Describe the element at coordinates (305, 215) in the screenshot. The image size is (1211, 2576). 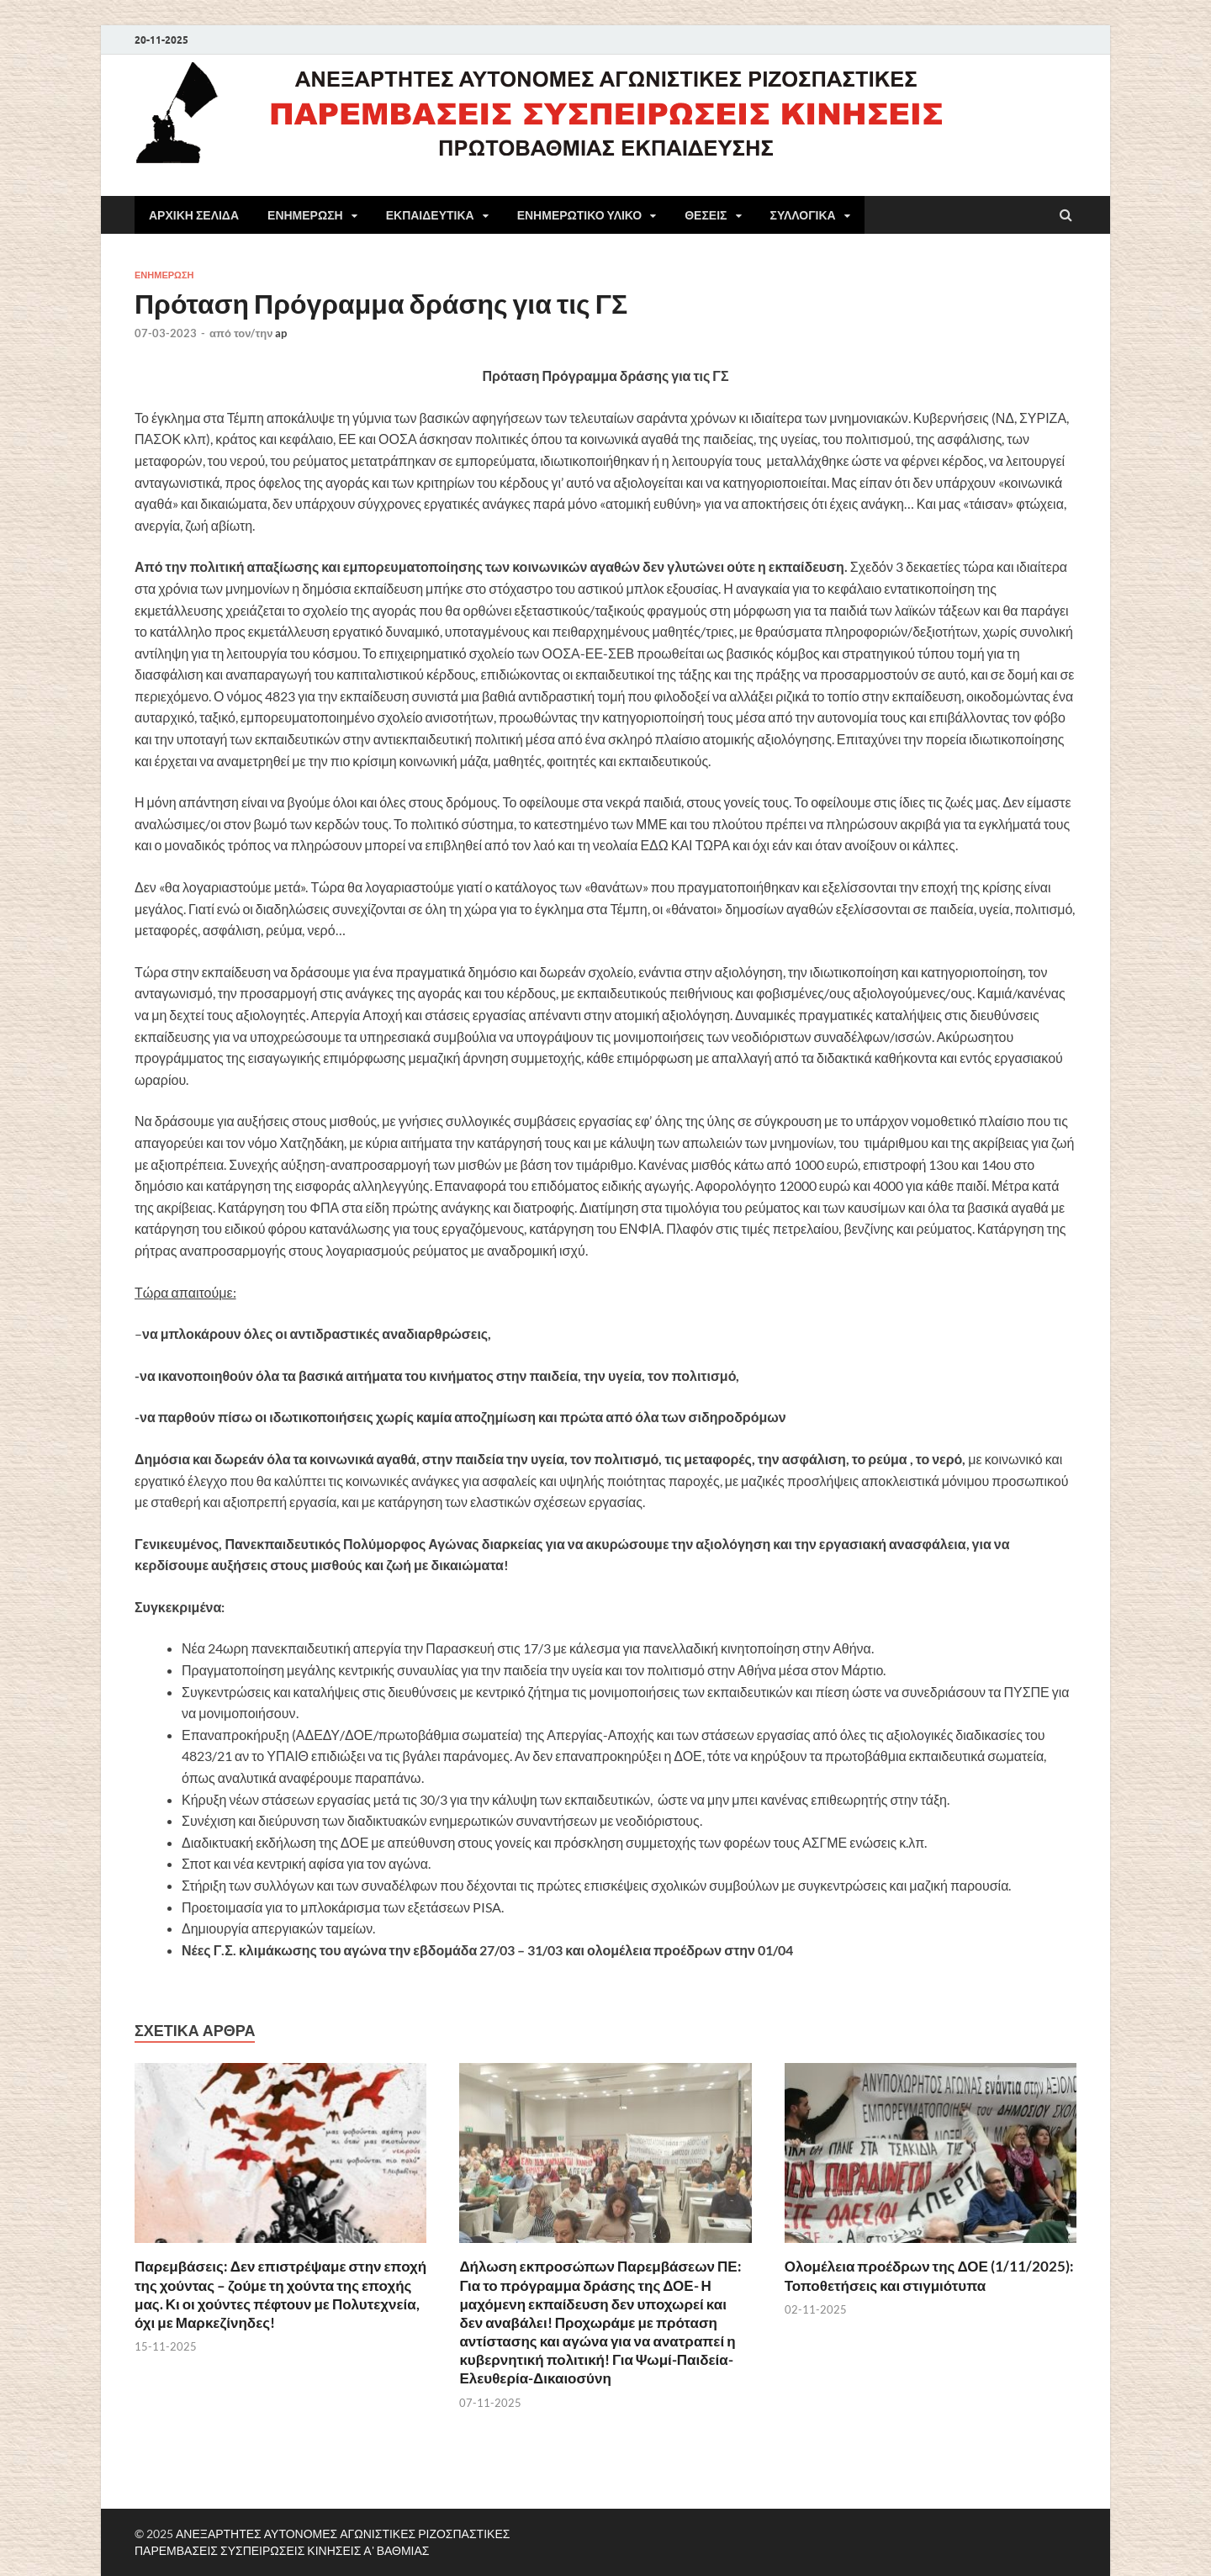
I see `ΕΝΗΜΕΡΩΣΗ` at that location.